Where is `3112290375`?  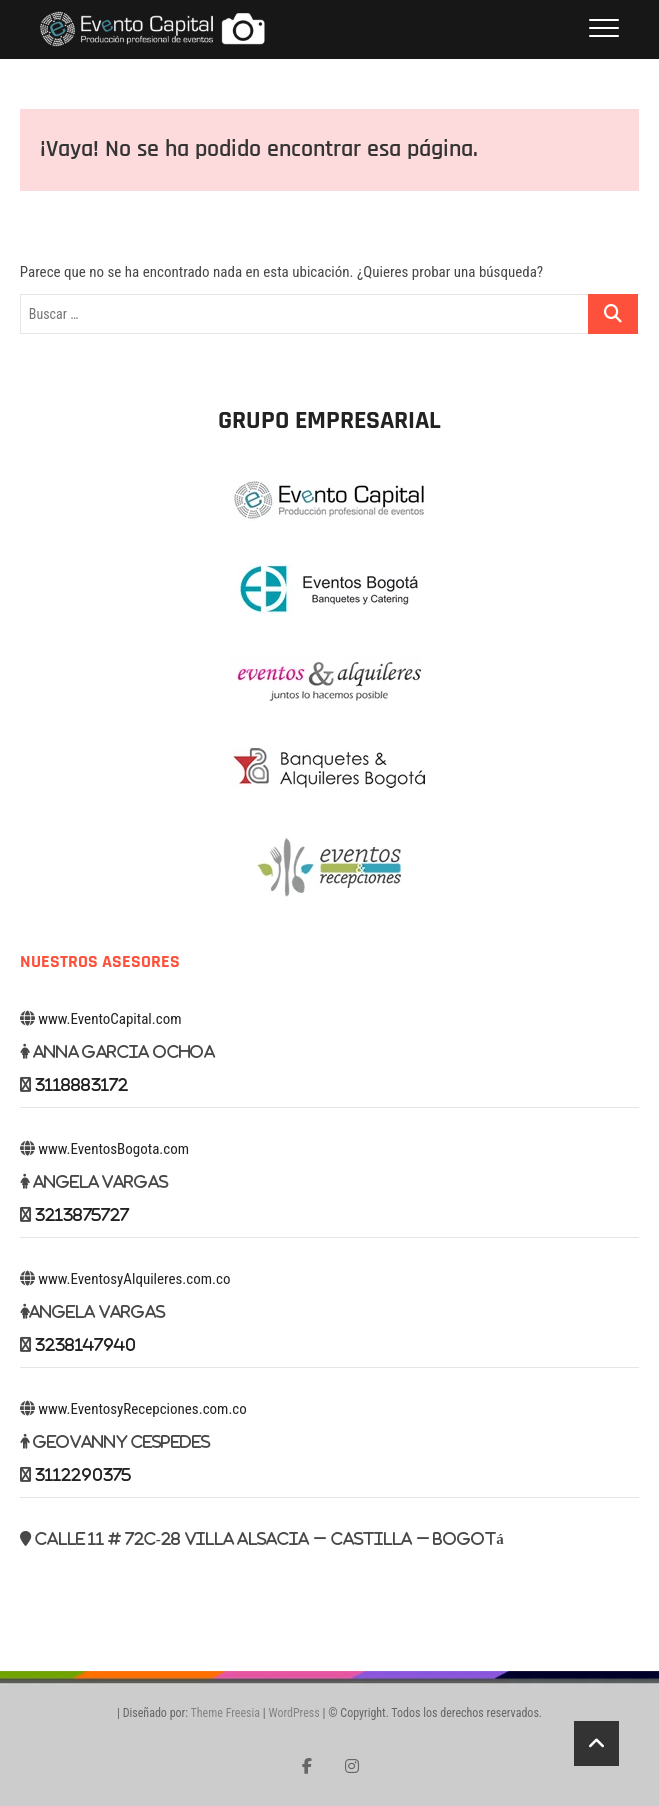
3112290375 is located at coordinates (83, 1474).